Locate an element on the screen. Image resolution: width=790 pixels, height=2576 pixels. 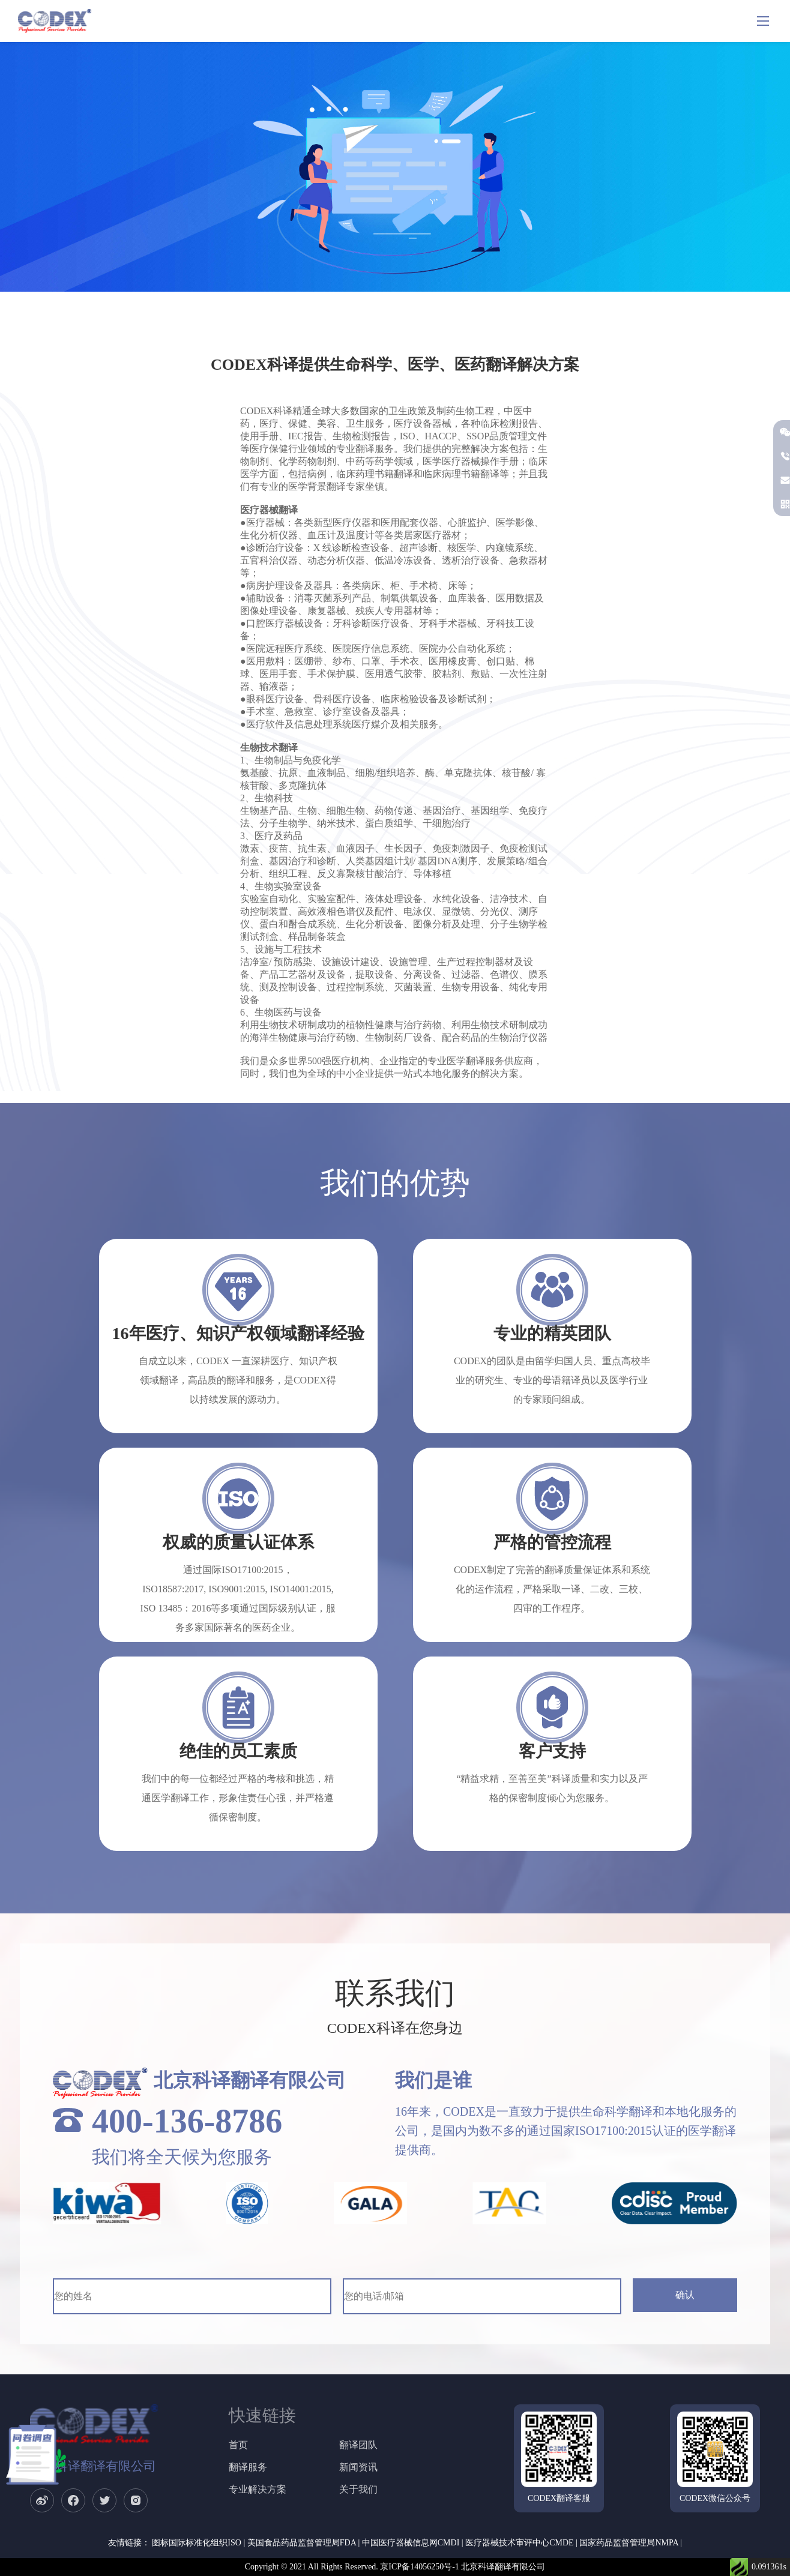
医疗器械技术审评中心CMDE is located at coordinates (519, 2542).